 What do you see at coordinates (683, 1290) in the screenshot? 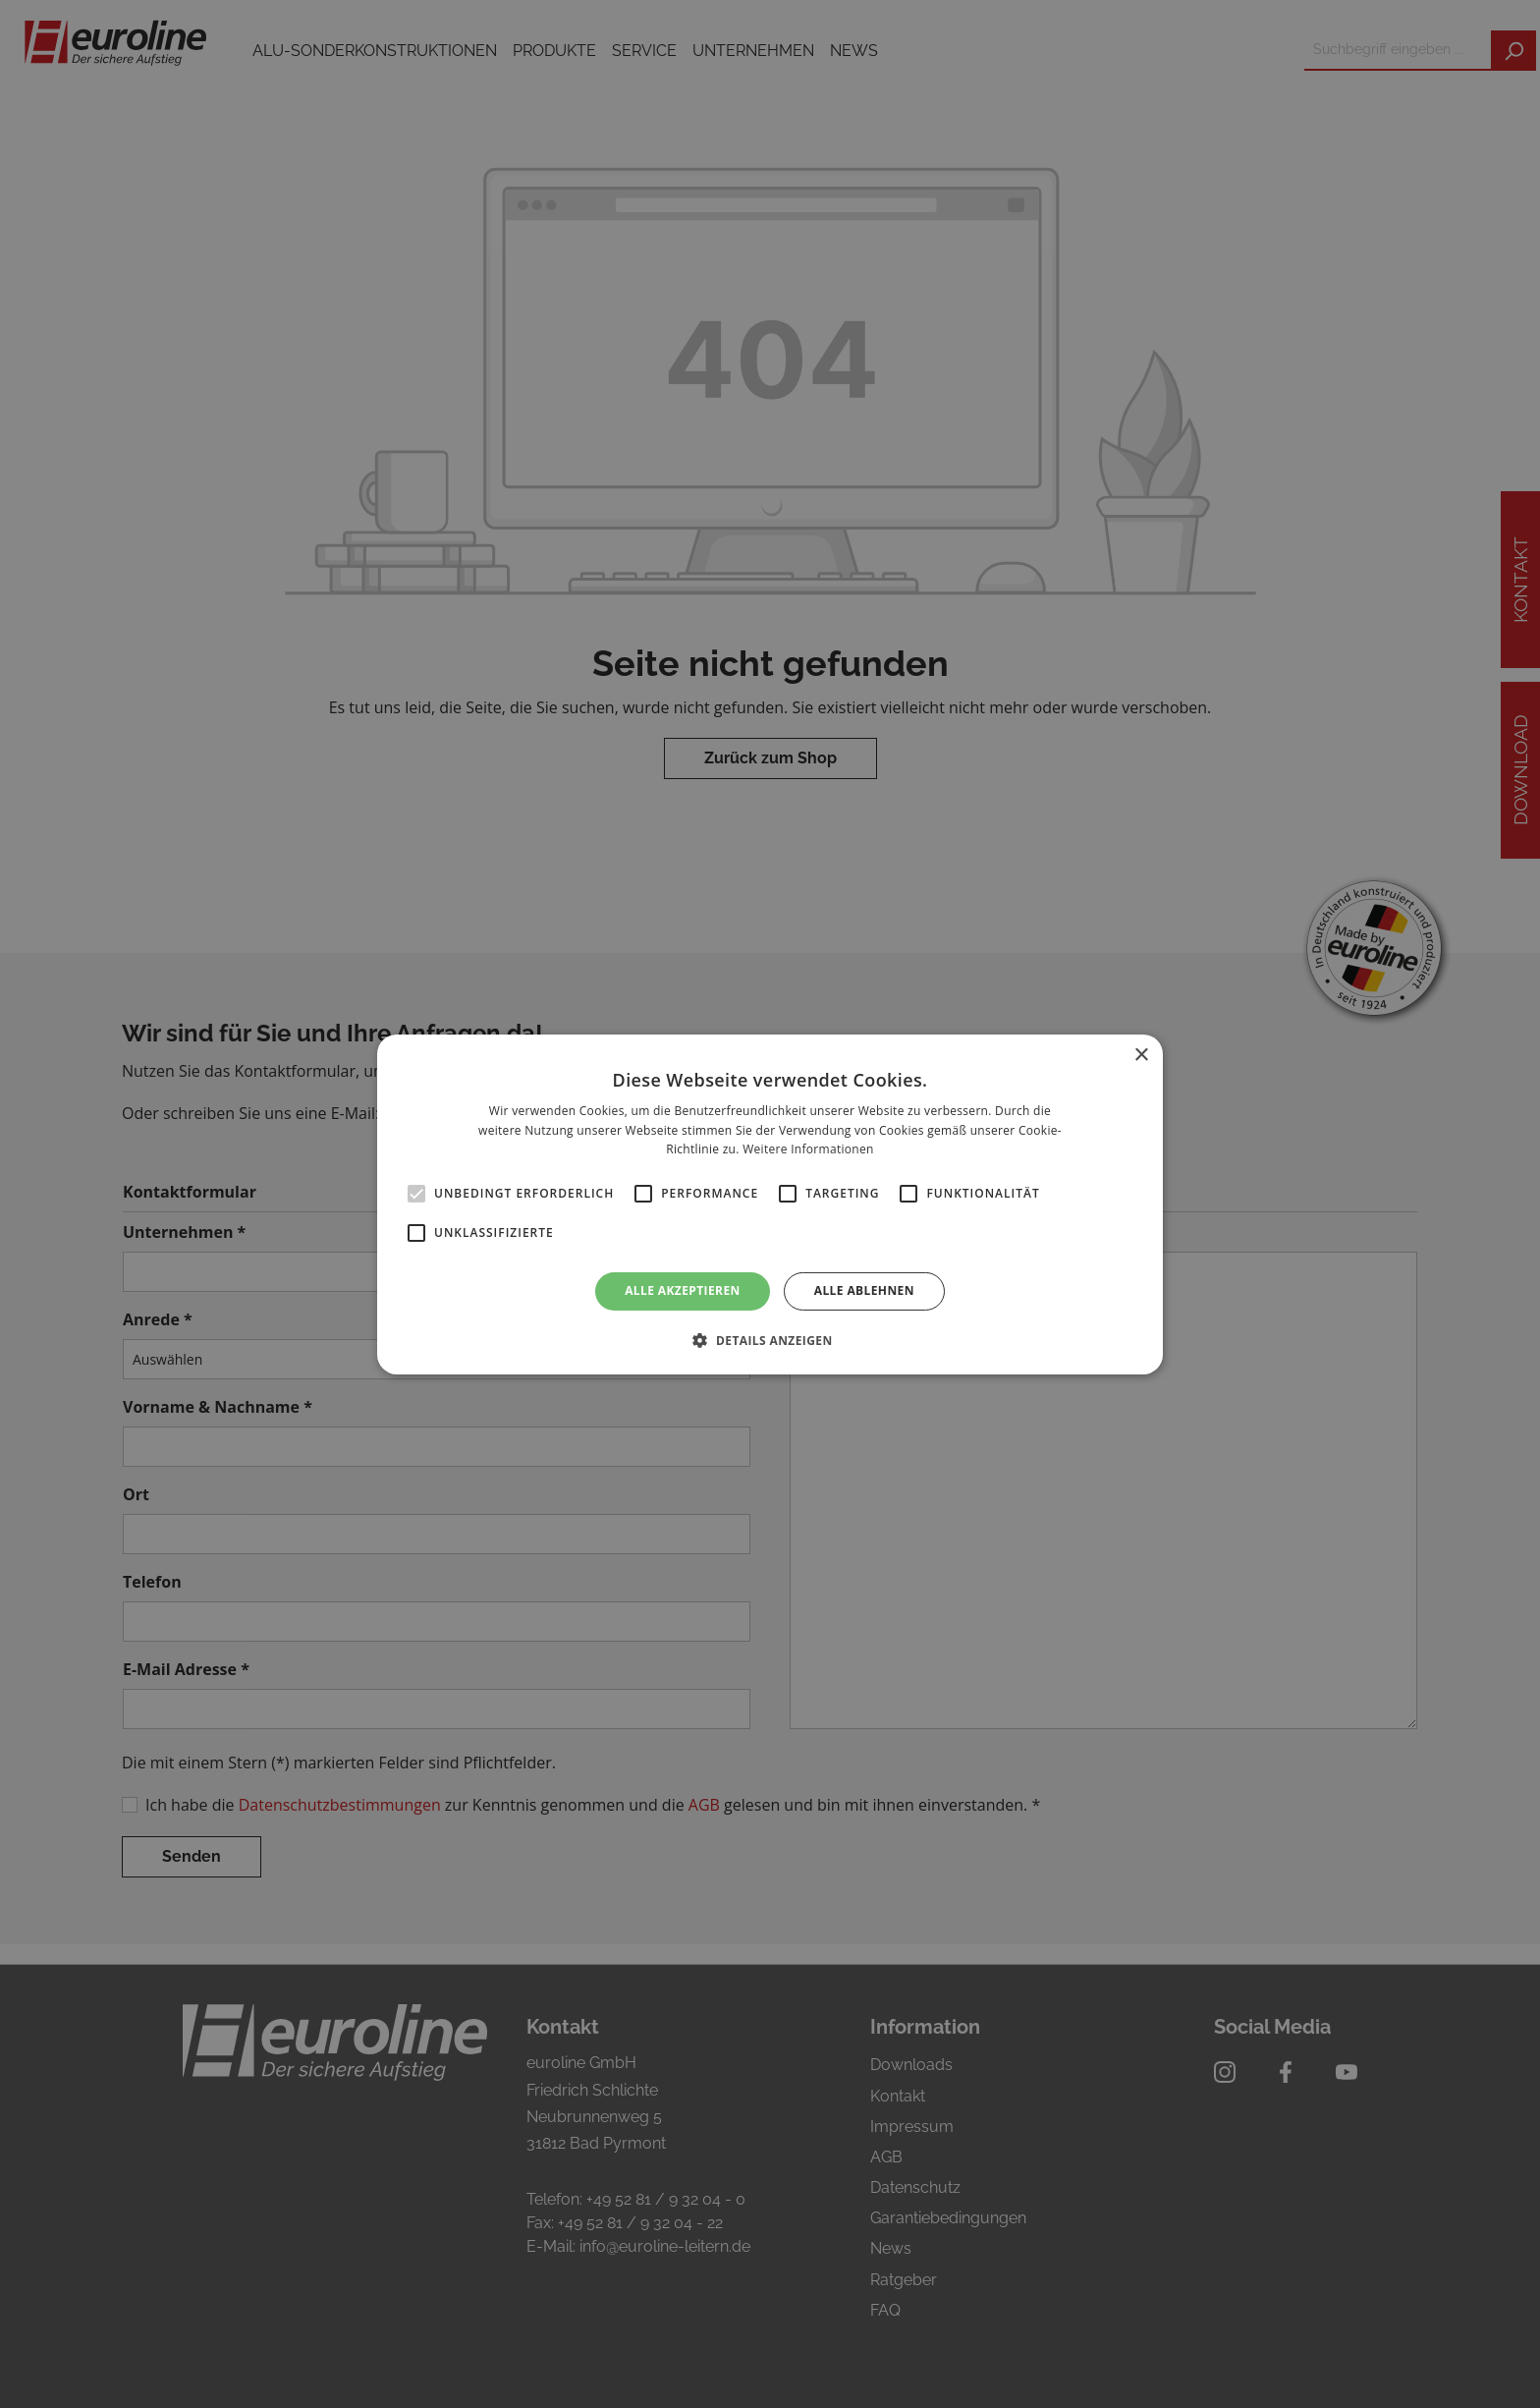
I see `Alle akzeptieren [button]` at bounding box center [683, 1290].